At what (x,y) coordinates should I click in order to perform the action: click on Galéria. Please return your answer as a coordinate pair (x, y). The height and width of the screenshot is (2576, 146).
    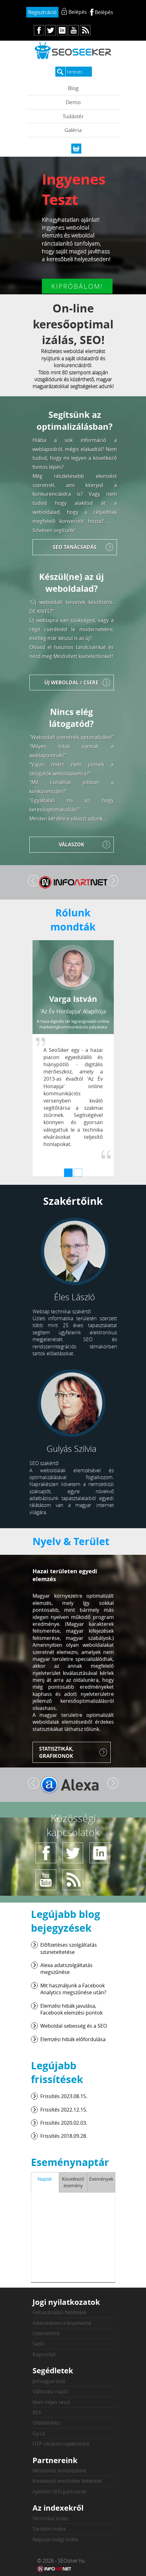
    Looking at the image, I should click on (73, 130).